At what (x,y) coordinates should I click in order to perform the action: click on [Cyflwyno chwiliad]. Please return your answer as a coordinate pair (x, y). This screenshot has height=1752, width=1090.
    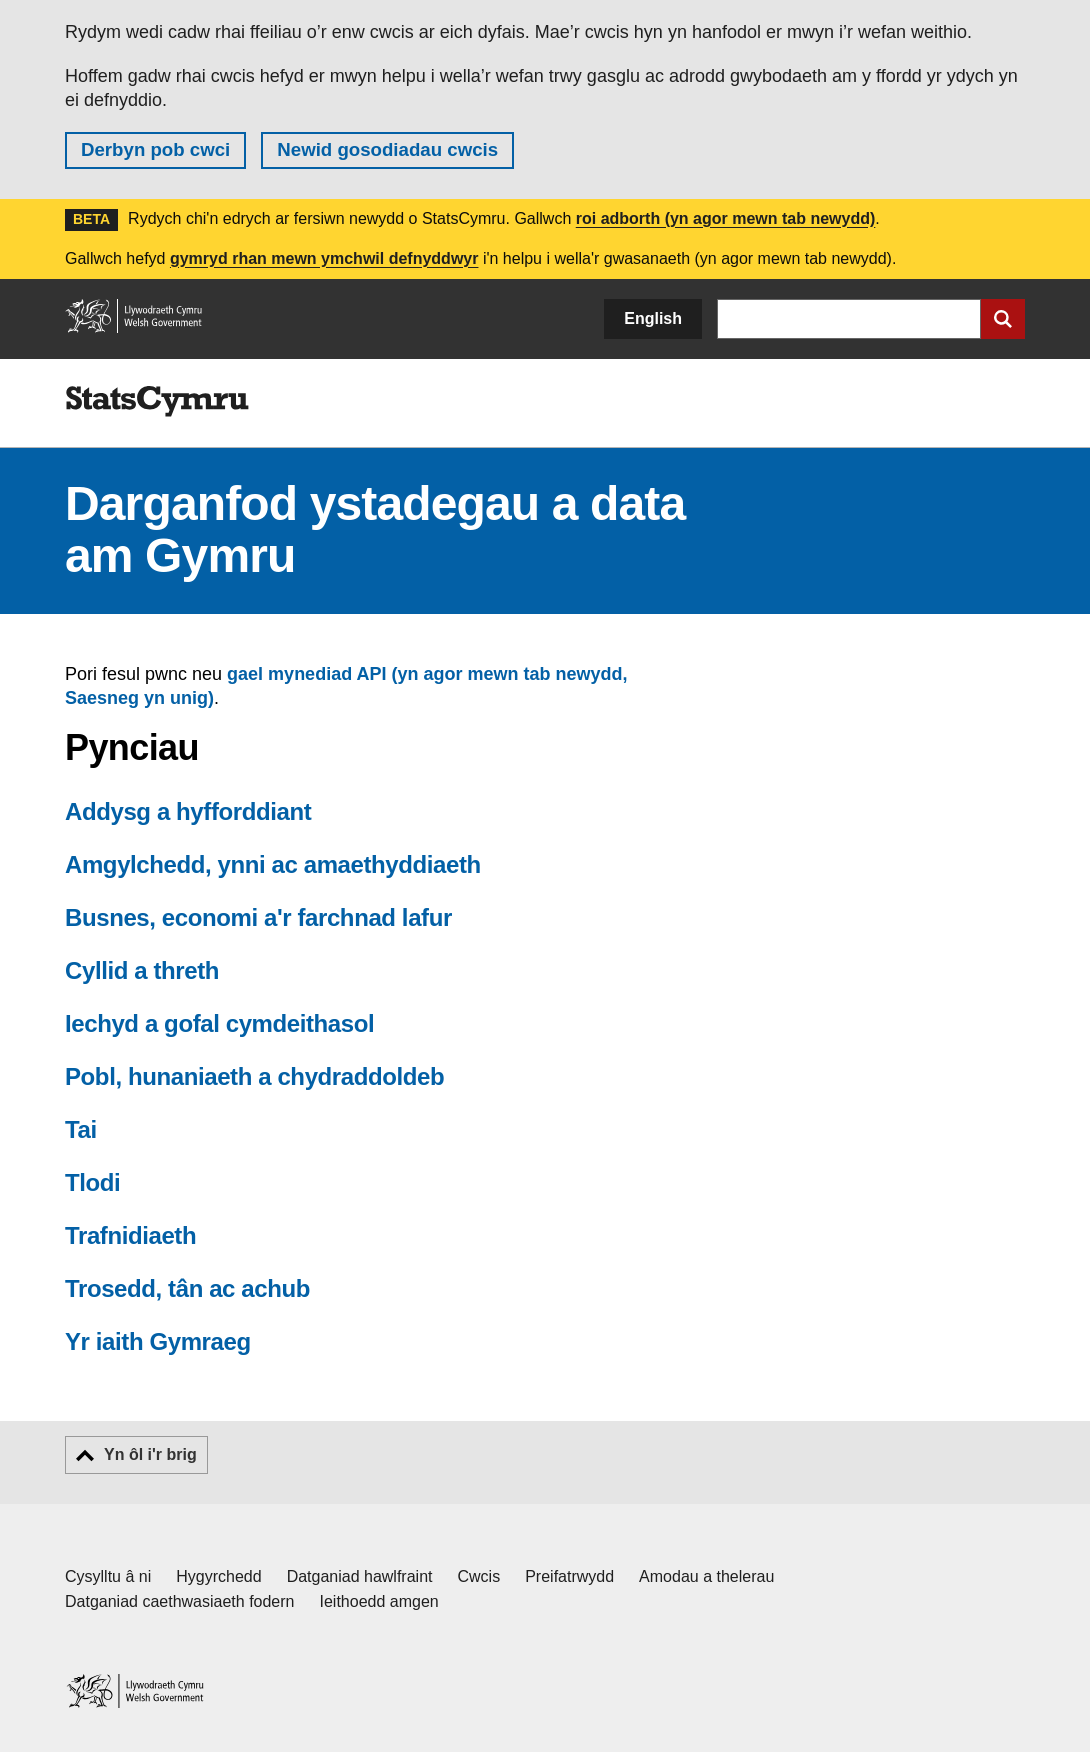
    Looking at the image, I should click on (1003, 319).